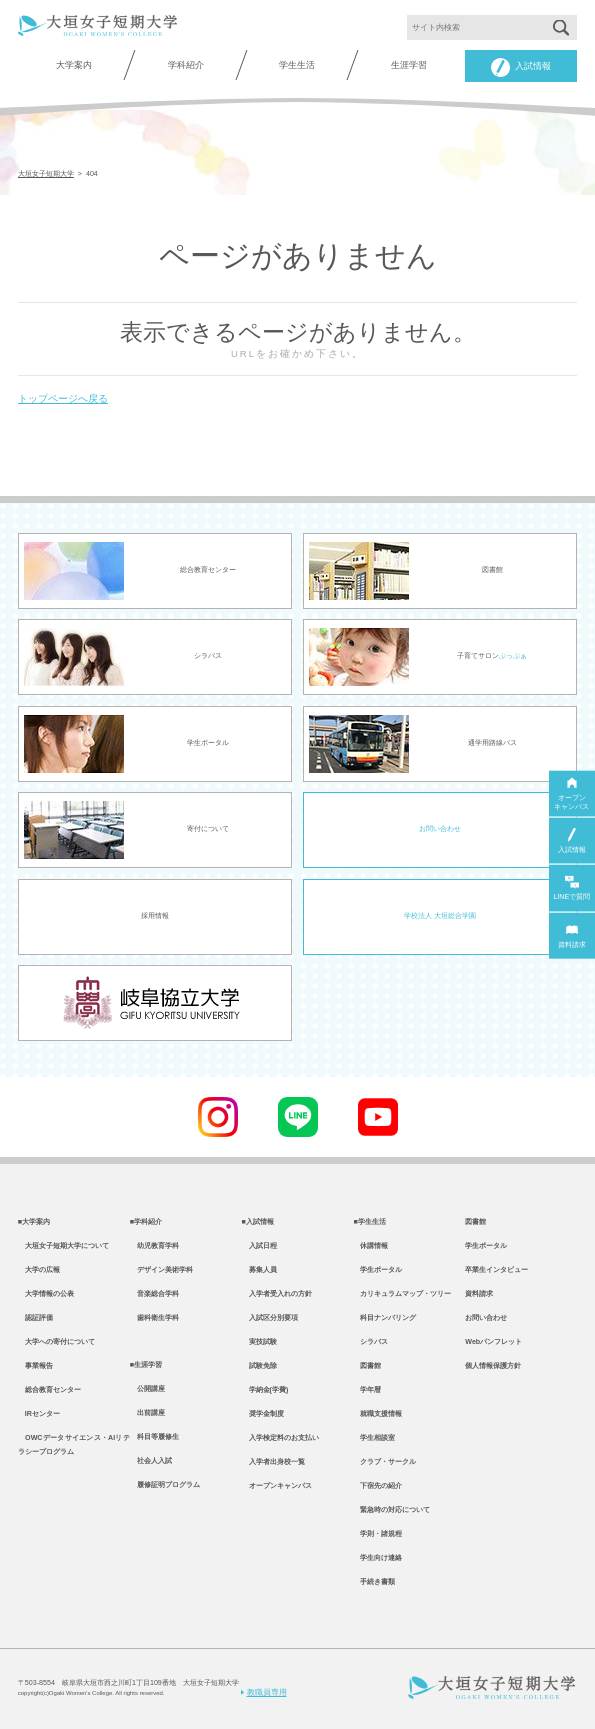 The image size is (595, 1729). I want to click on 入試日程, so click(259, 1246).